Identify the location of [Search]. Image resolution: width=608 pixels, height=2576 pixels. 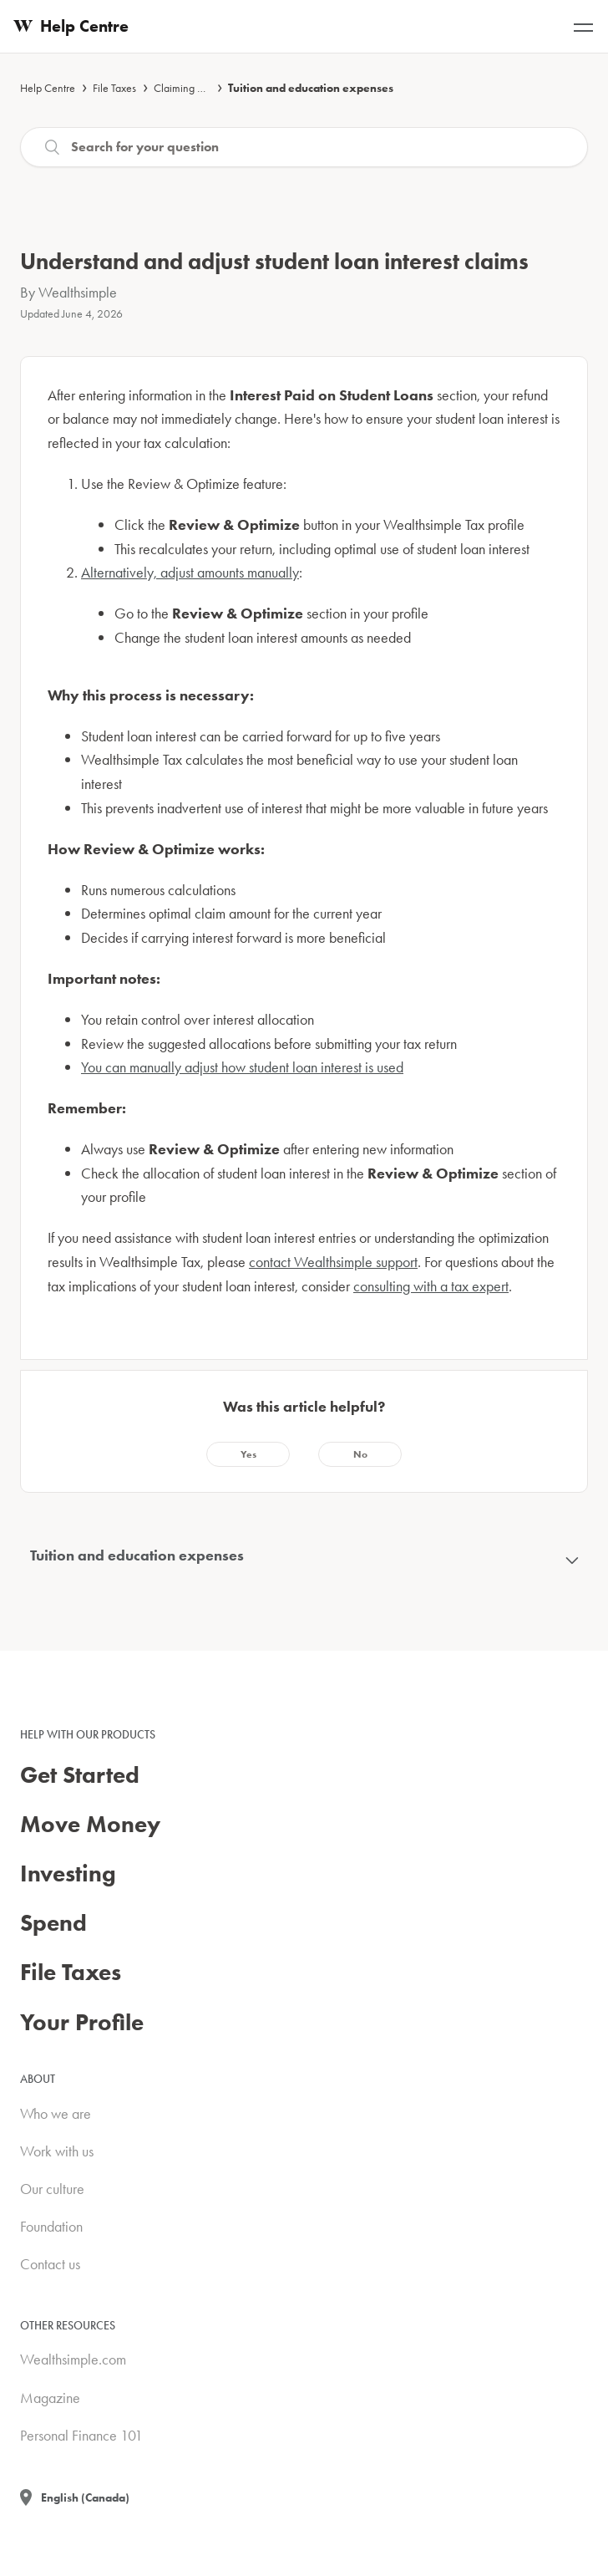
(304, 147).